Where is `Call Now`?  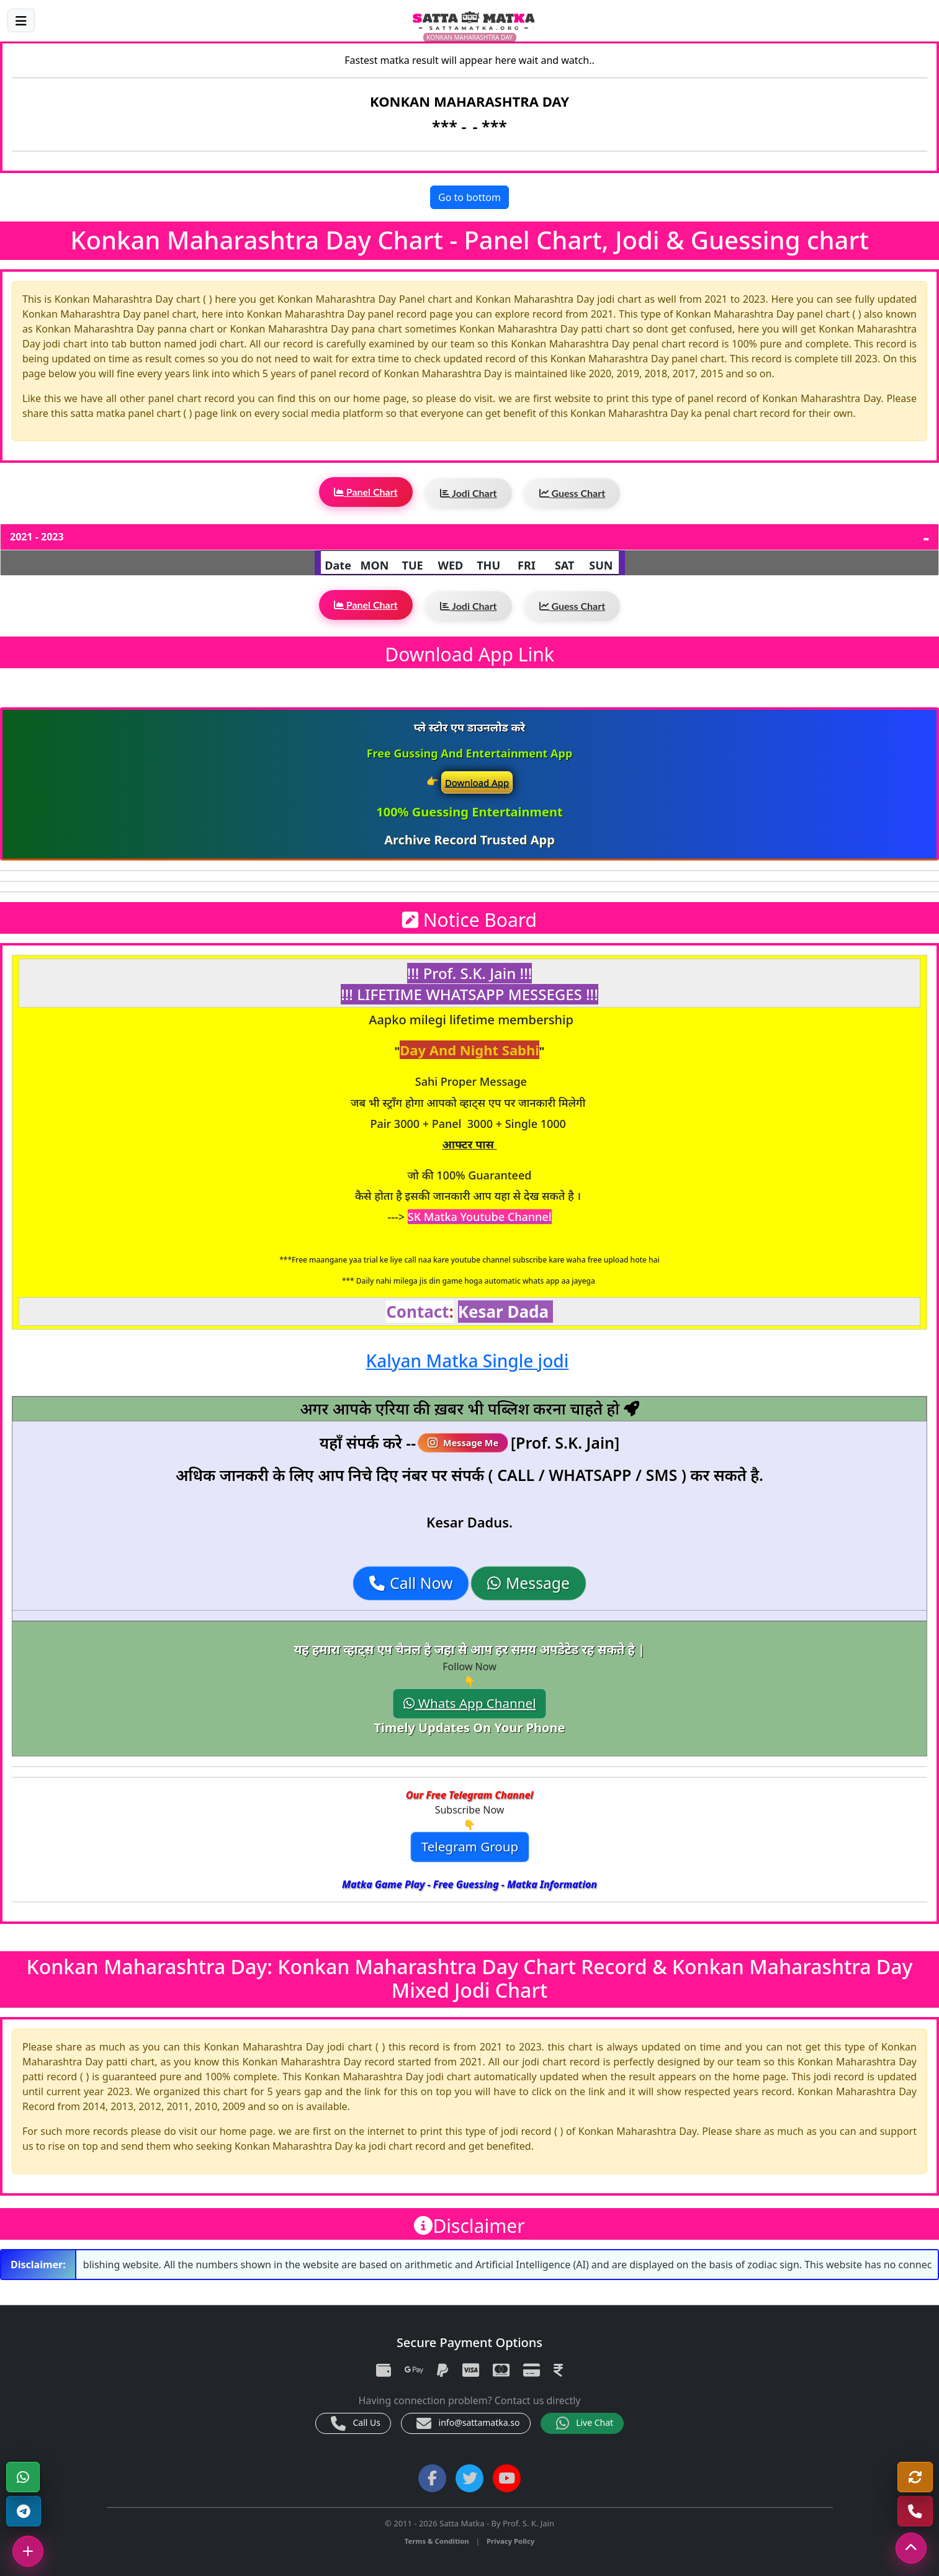
Call Now is located at coordinates (410, 1583).